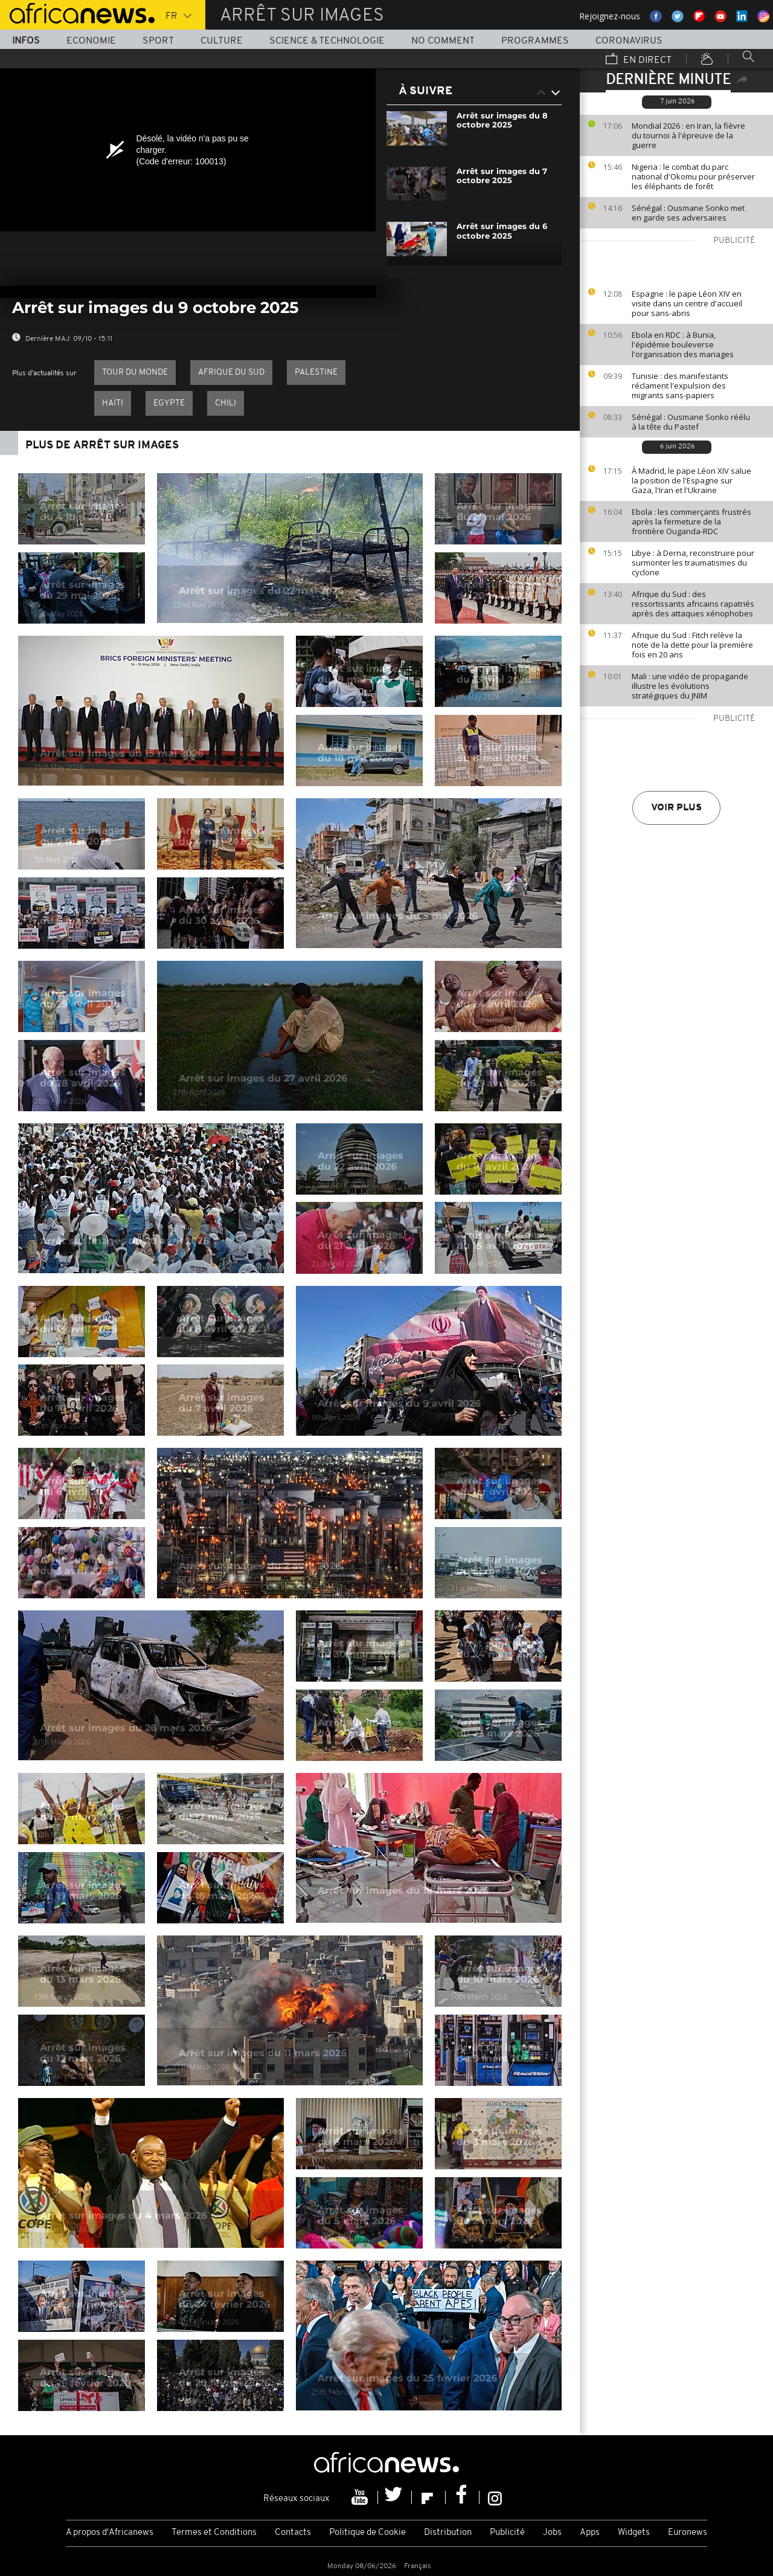 The width and height of the screenshot is (773, 2576). I want to click on Nigeria : le combat du parc national d'Okomu pour préserver les éléphants de forêt, so click(693, 176).